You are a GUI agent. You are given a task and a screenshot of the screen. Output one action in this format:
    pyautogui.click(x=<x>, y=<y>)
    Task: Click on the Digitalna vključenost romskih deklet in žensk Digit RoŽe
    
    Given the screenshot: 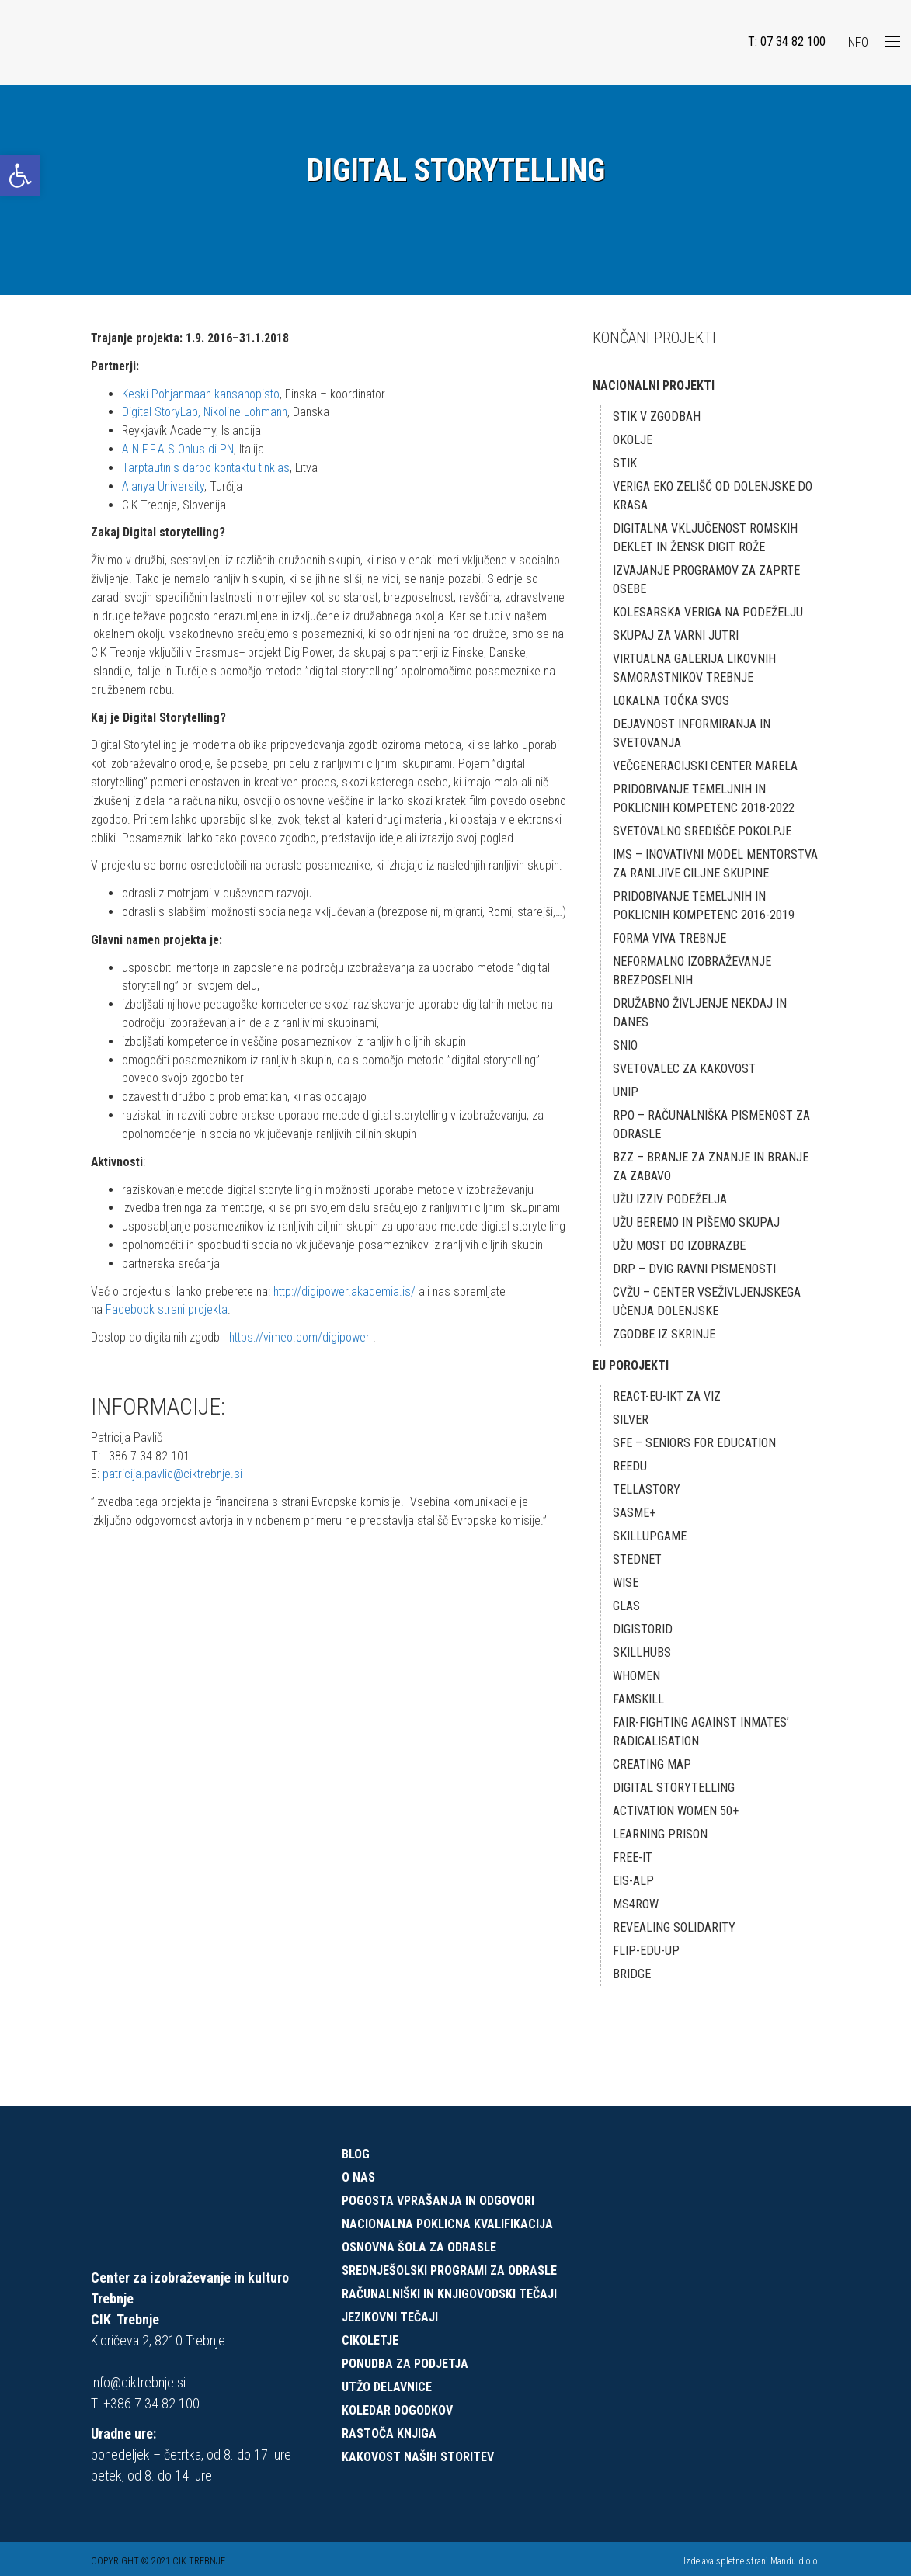 What is the action you would take?
    pyautogui.click(x=705, y=537)
    